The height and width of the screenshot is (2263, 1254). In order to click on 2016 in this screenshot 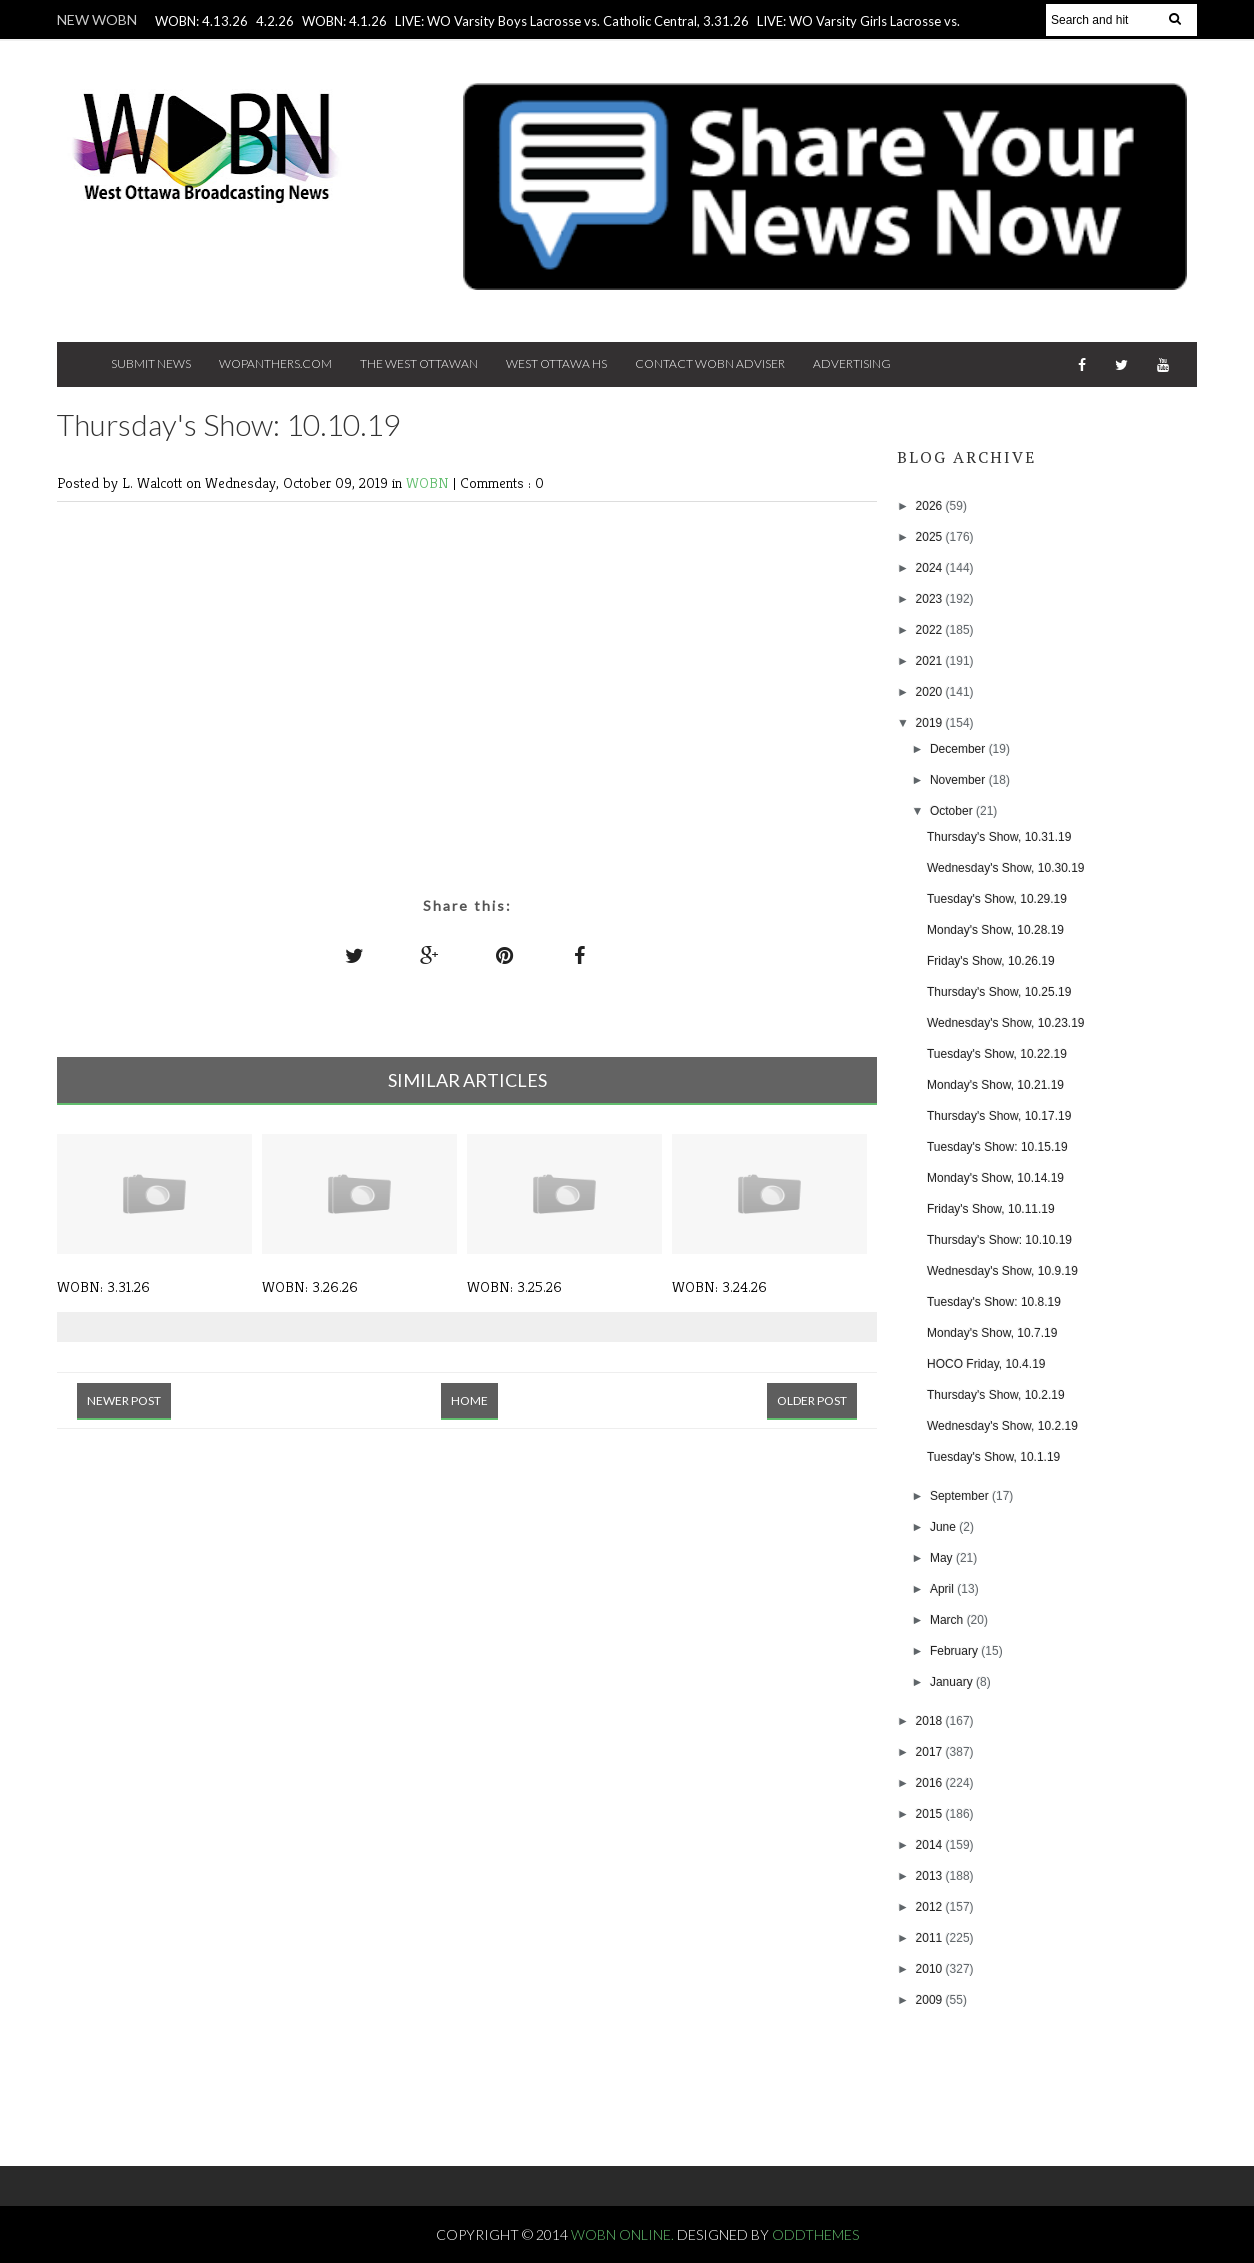, I will do `click(931, 1783)`.